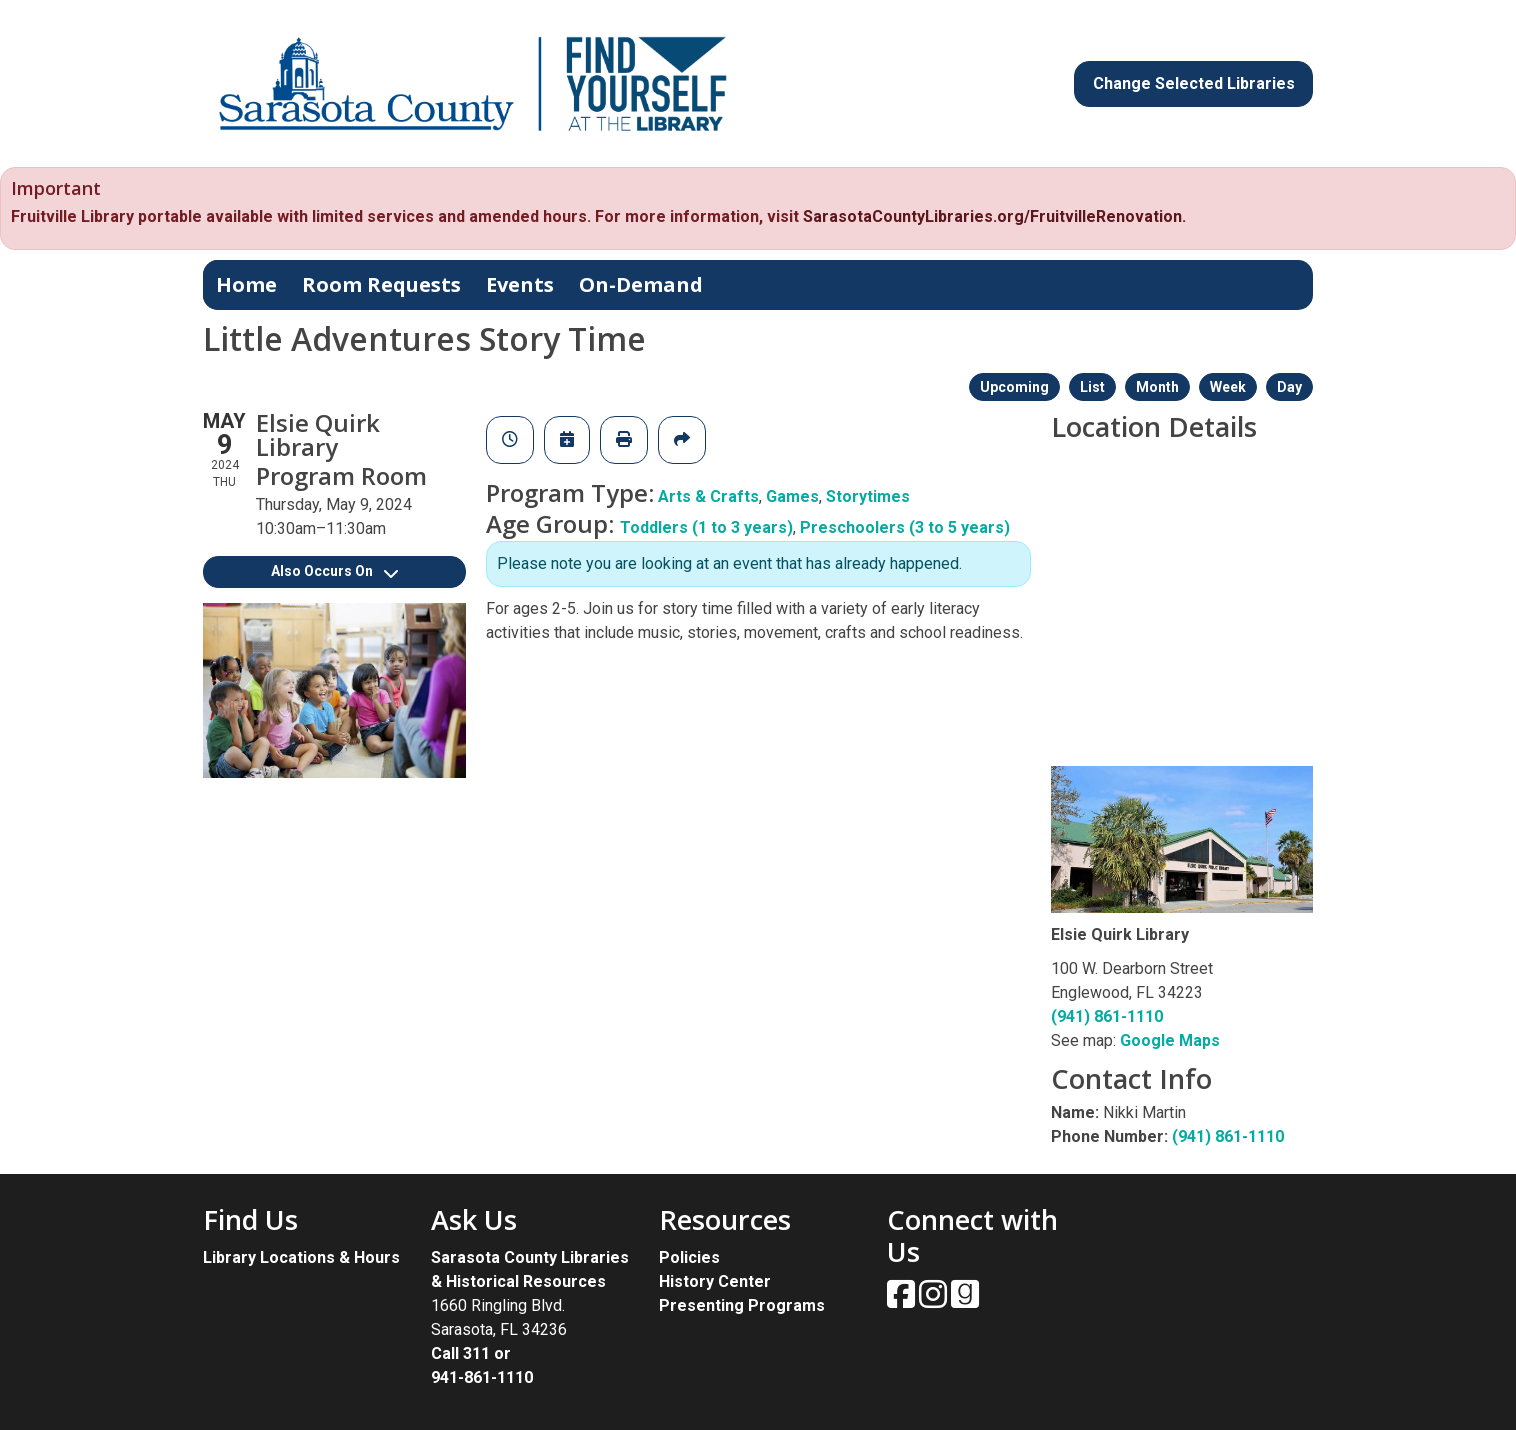 The height and width of the screenshot is (1430, 1516). What do you see at coordinates (246, 284) in the screenshot?
I see `Home` at bounding box center [246, 284].